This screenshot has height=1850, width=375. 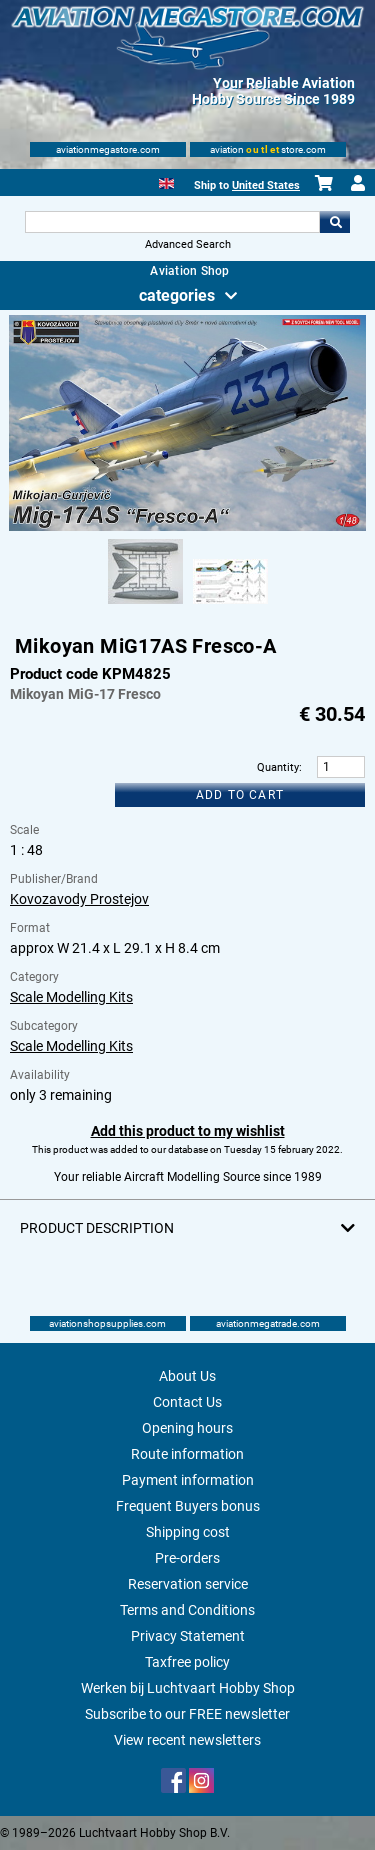 What do you see at coordinates (188, 244) in the screenshot?
I see `Advanced Search` at bounding box center [188, 244].